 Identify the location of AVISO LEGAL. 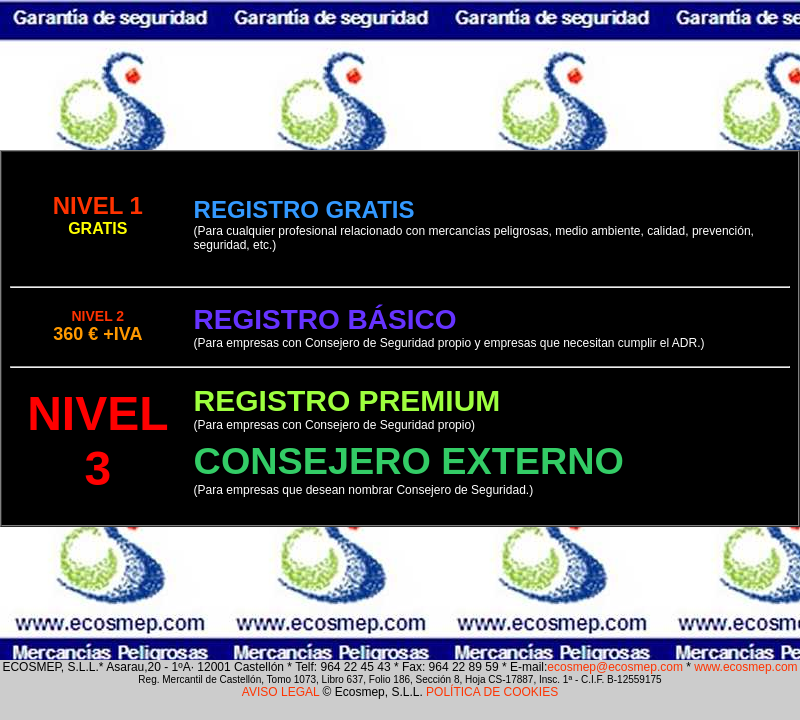
(280, 692).